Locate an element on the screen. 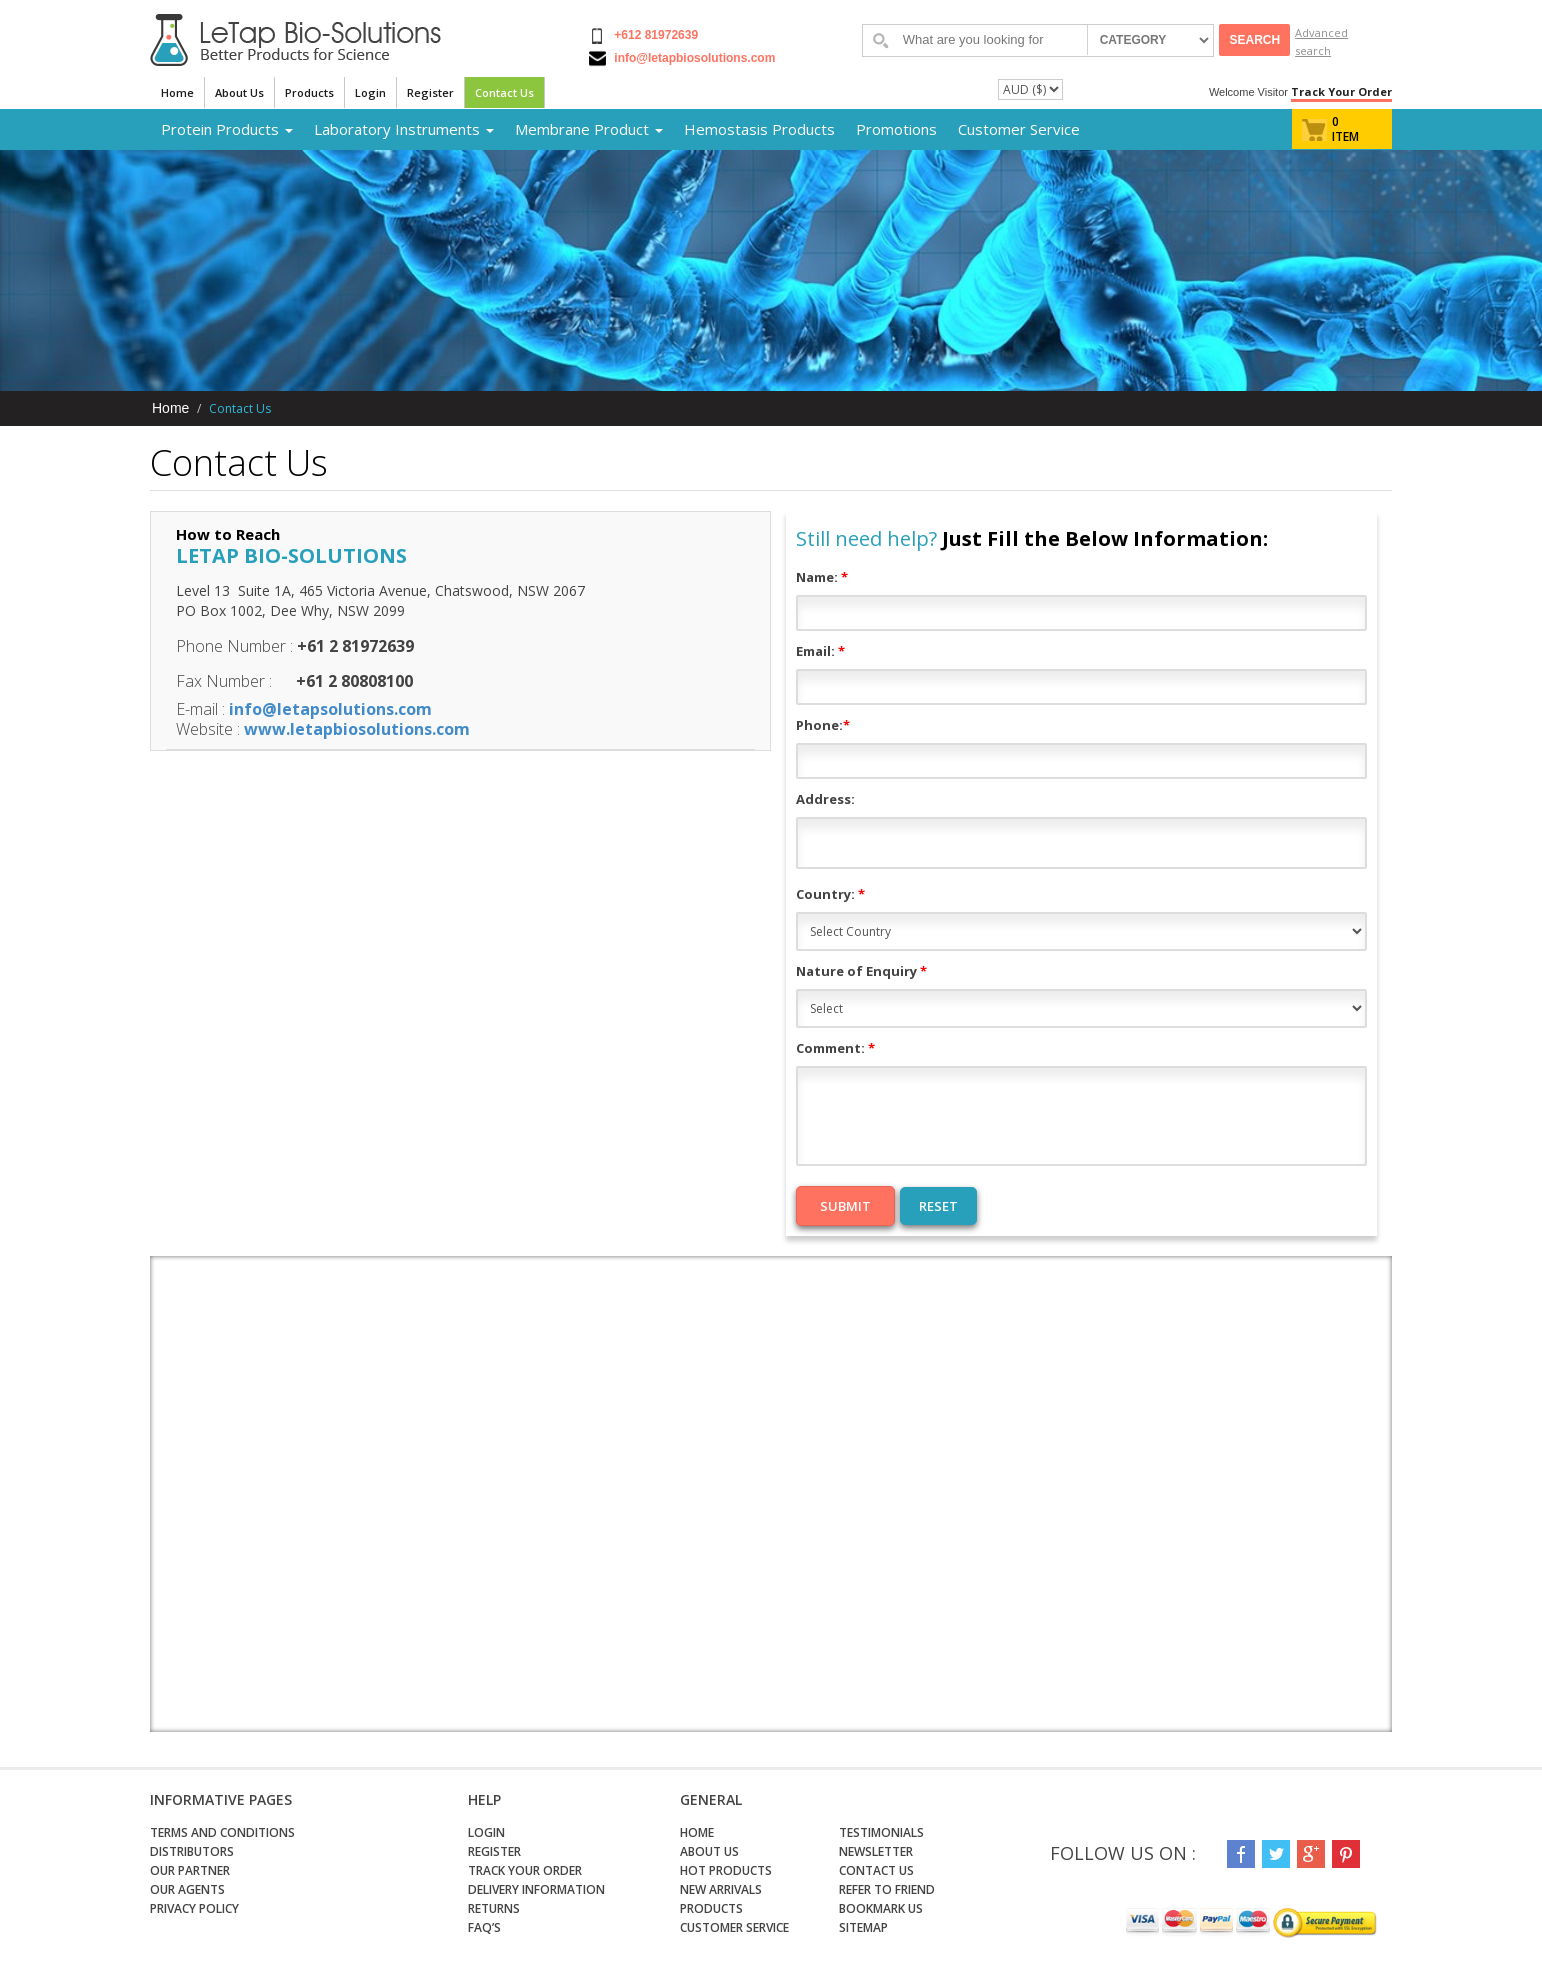 This screenshot has width=1542, height=1965. Address: is located at coordinates (825, 799).